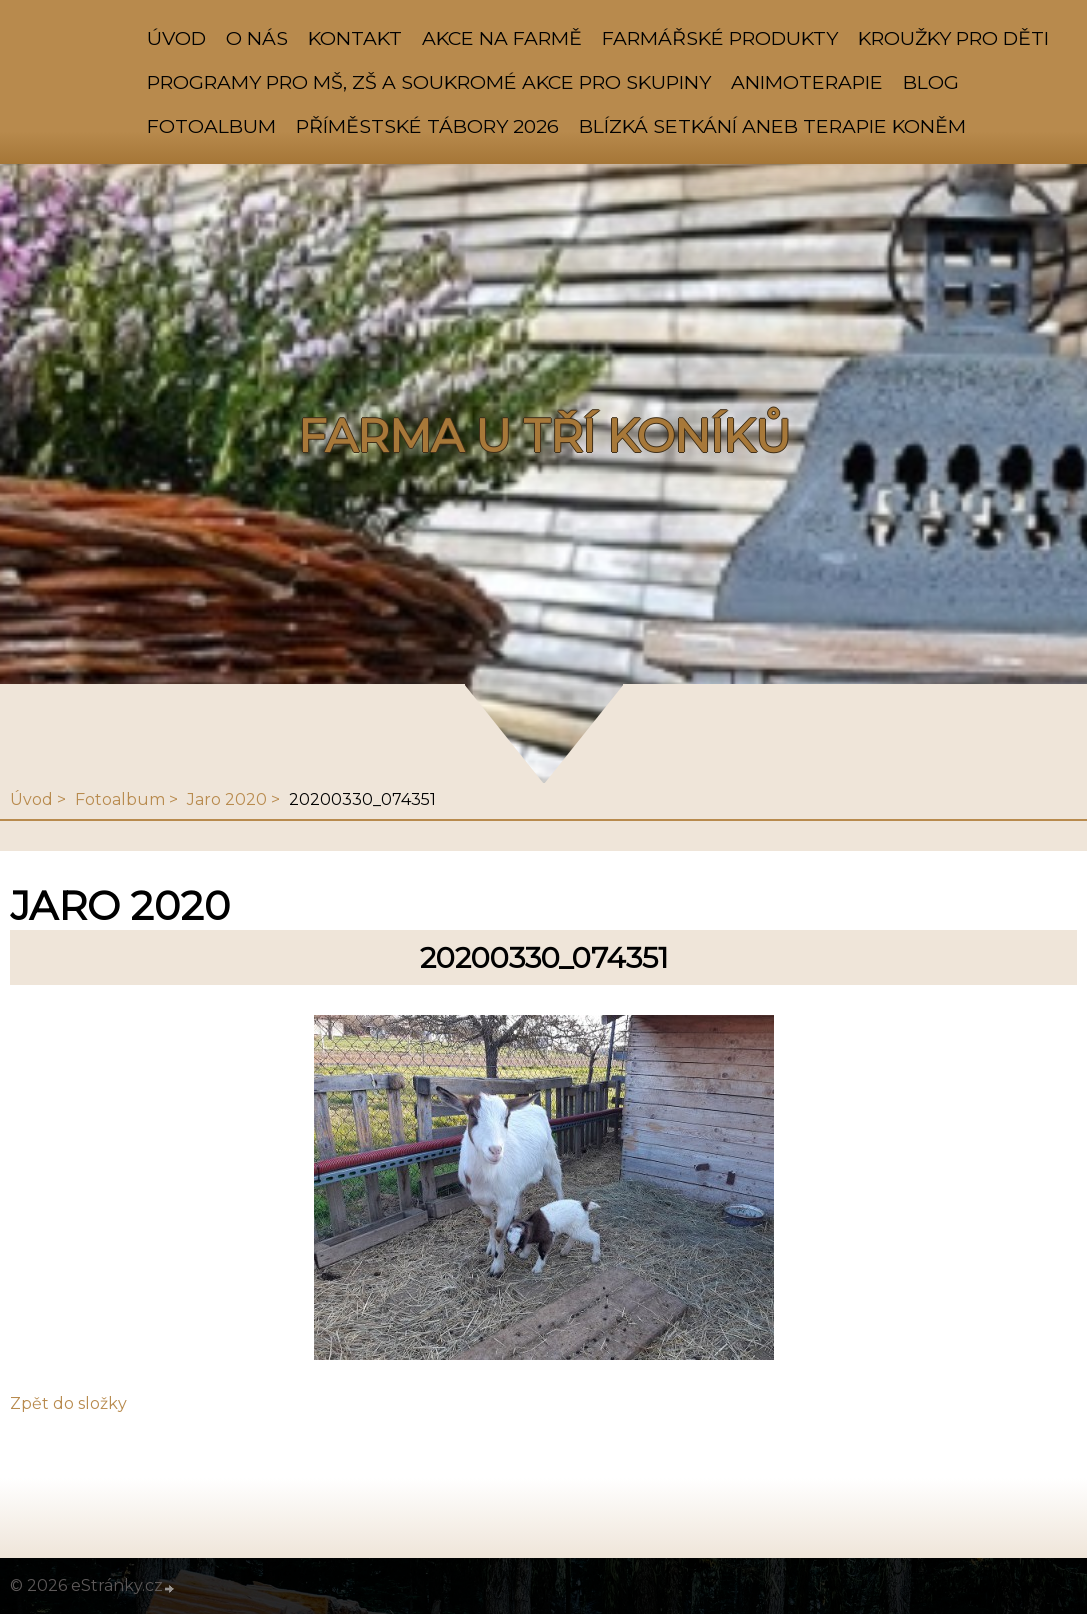 The height and width of the screenshot is (1614, 1087). I want to click on PROGRAMY PRO MŠ, ZŠ A SOUKROMÉ AKCE PRO SKUPINY, so click(429, 82).